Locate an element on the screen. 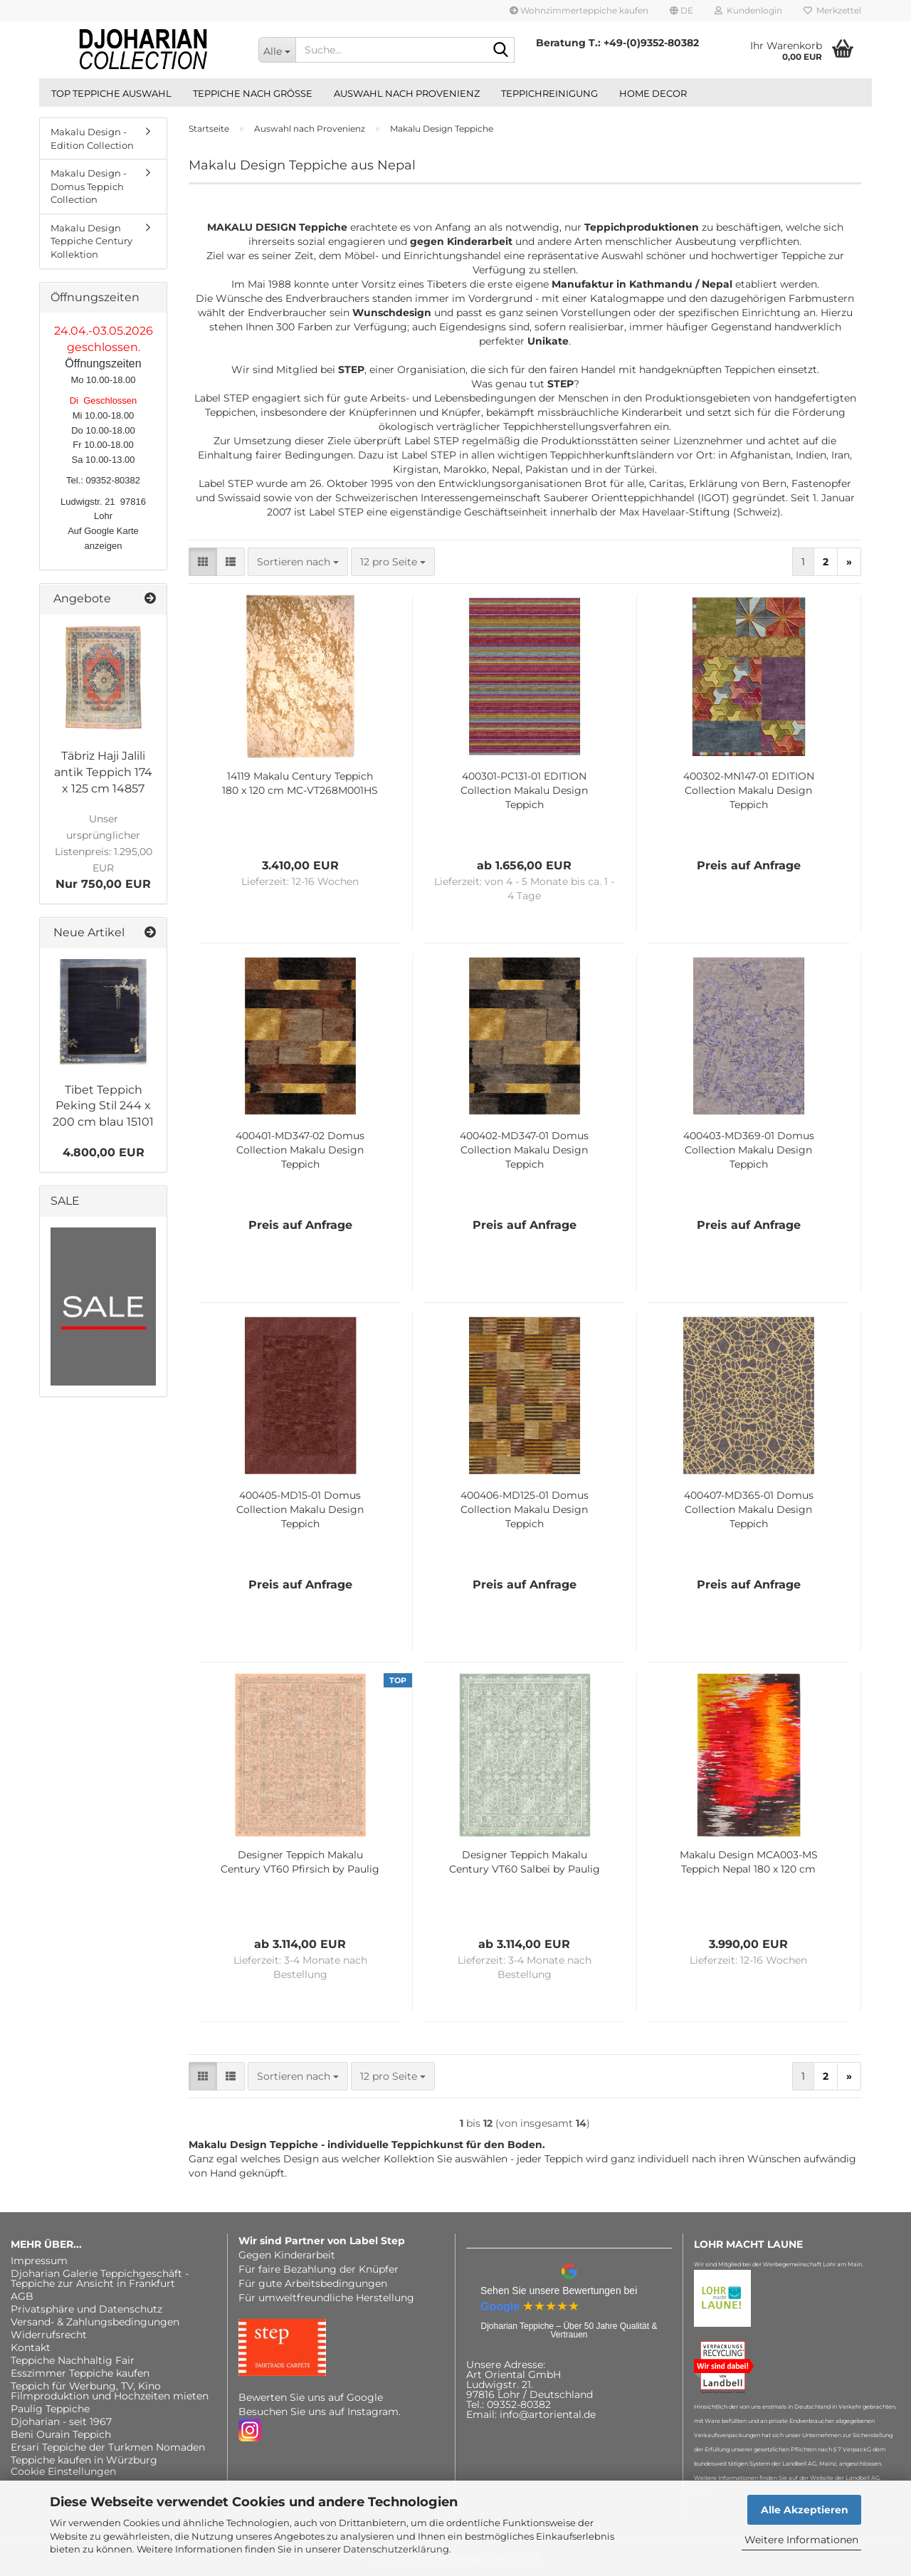  400301-PC131-01 EDITION Collection Makalu Design Teppich is located at coordinates (524, 790).